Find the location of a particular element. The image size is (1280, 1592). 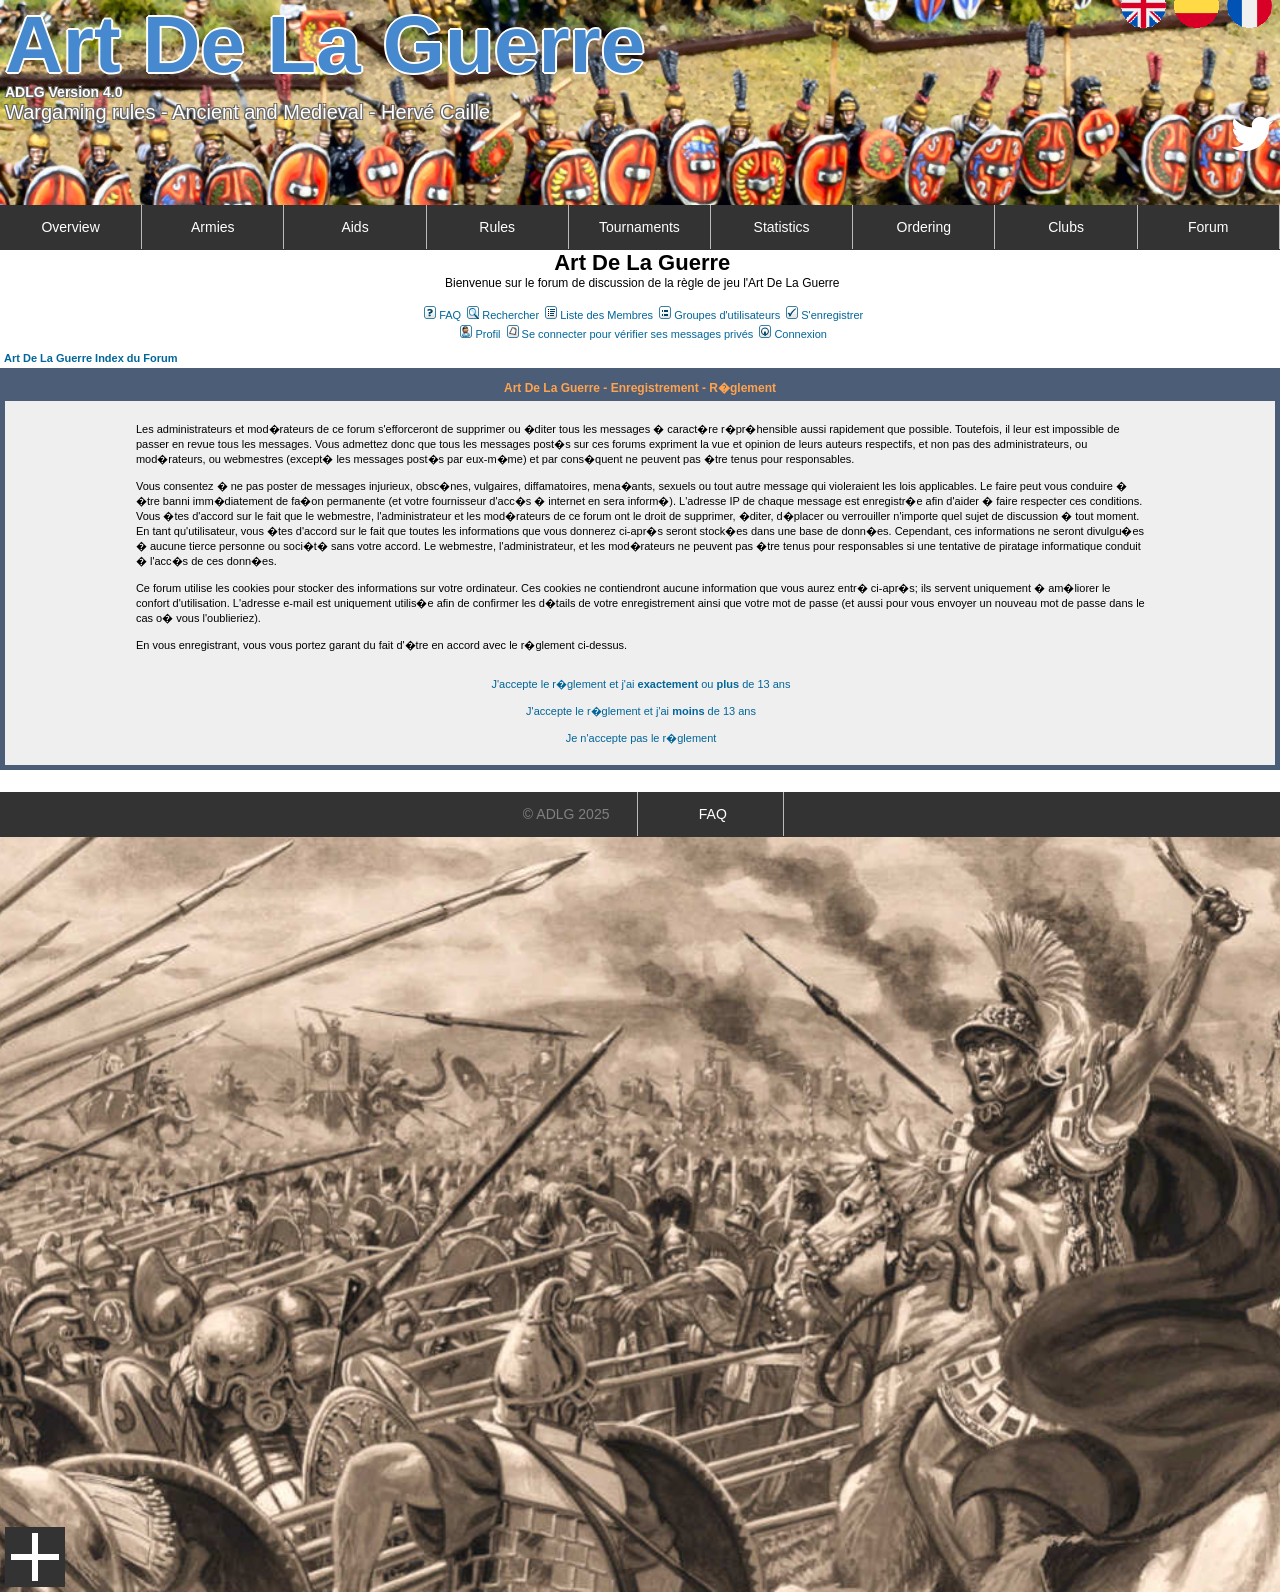

Connexion is located at coordinates (793, 334).